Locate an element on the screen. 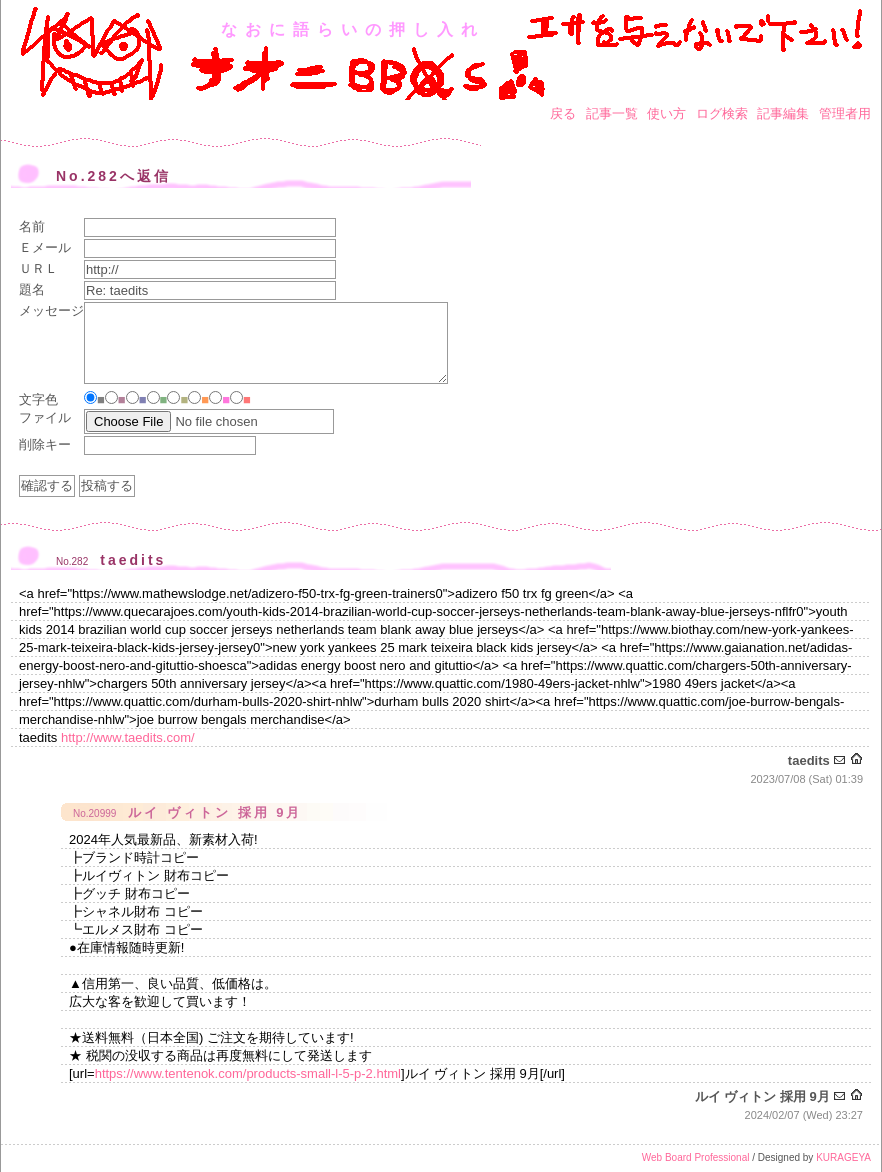 The image size is (882, 1172). KURAGEYA is located at coordinates (843, 1157).